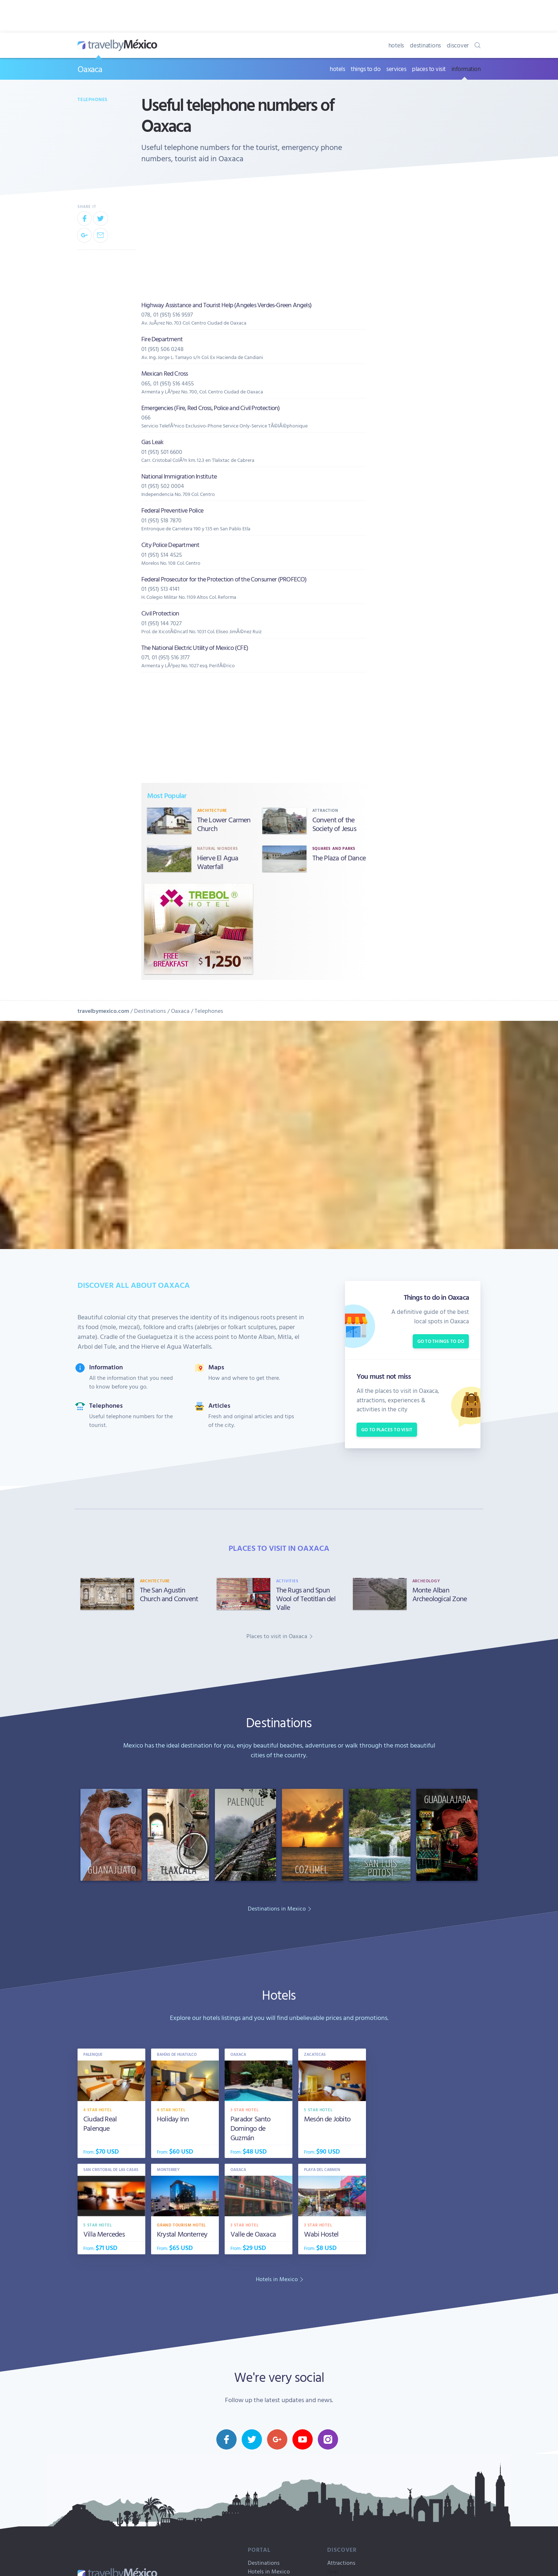 Image resolution: width=558 pixels, height=2576 pixels. What do you see at coordinates (396, 68) in the screenshot?
I see `services` at bounding box center [396, 68].